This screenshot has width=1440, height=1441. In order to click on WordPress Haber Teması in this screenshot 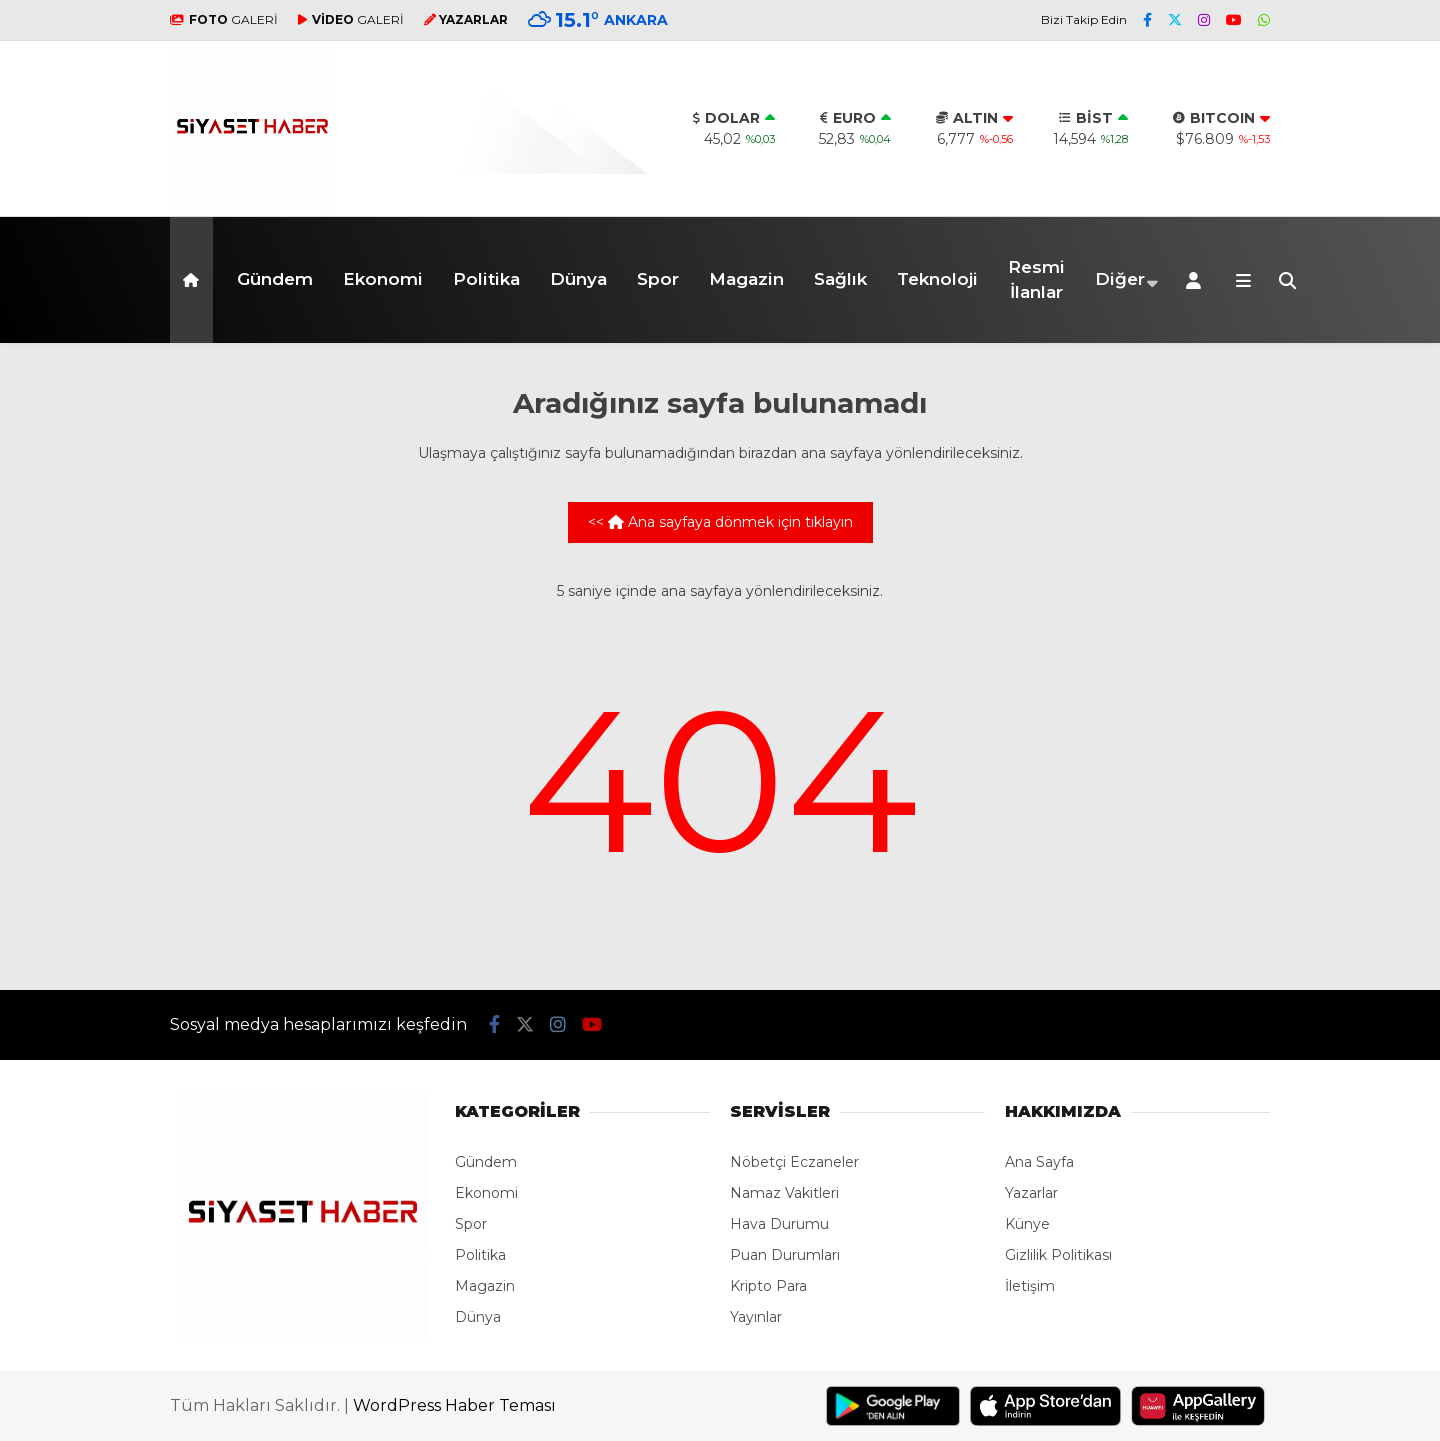, I will do `click(454, 1405)`.